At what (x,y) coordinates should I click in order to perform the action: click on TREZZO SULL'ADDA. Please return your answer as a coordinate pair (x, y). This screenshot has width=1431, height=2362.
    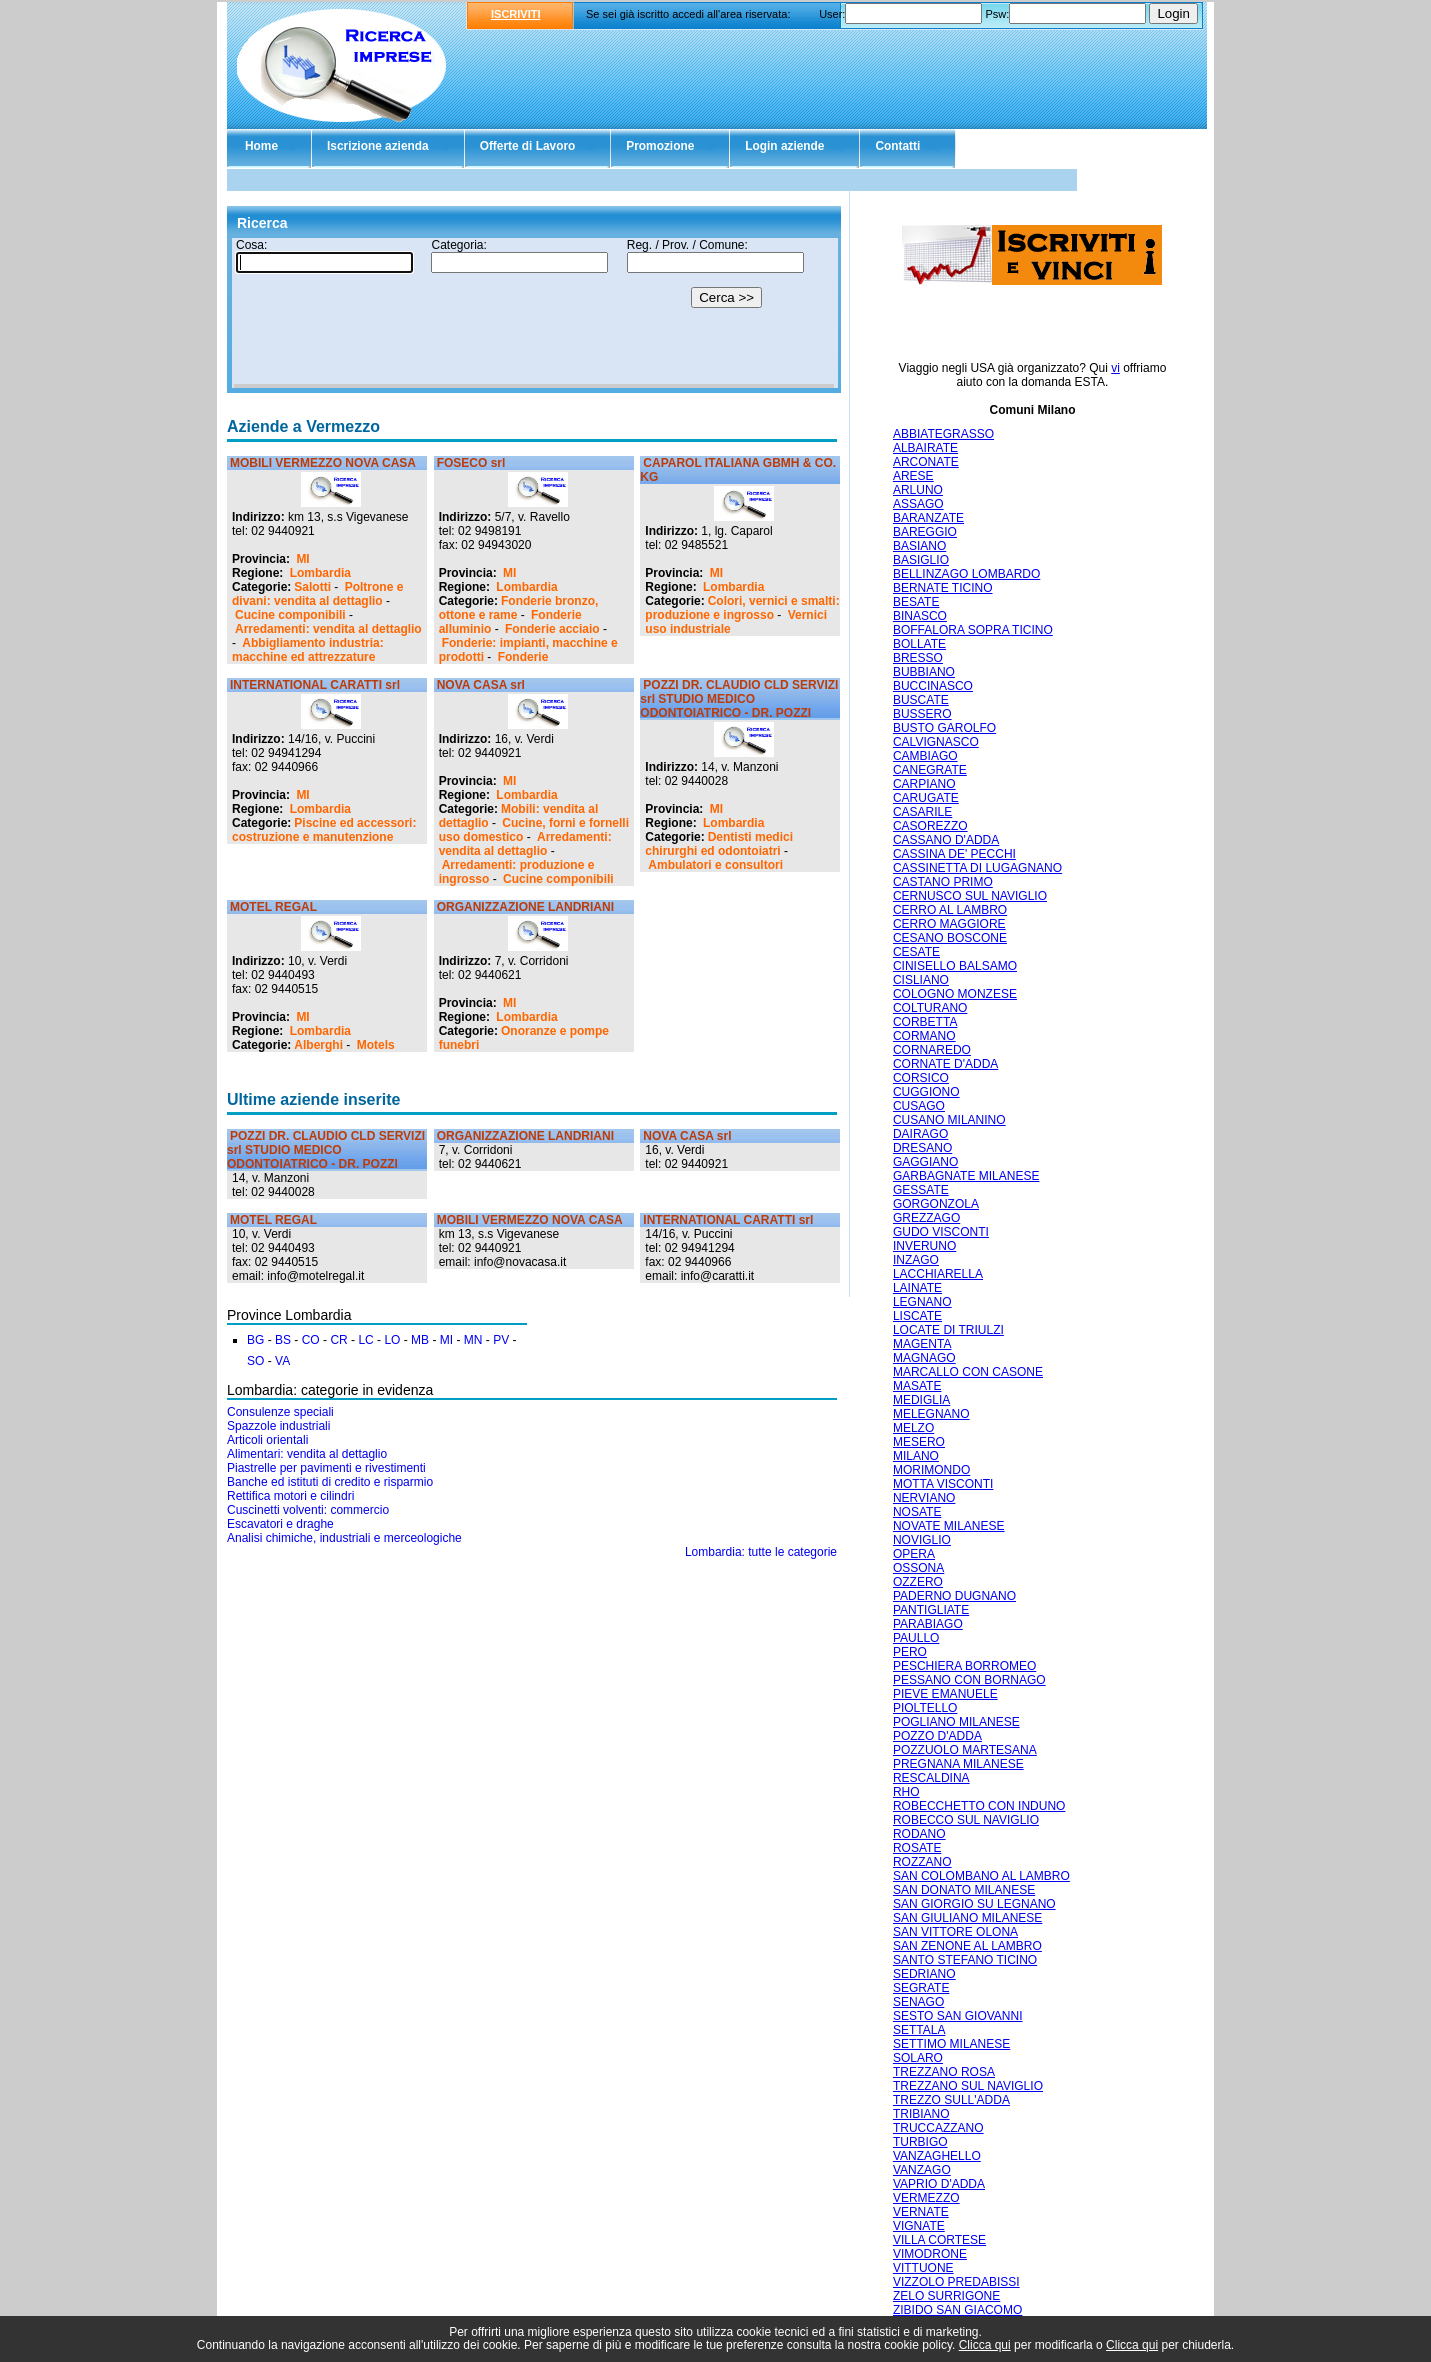
    Looking at the image, I should click on (951, 2100).